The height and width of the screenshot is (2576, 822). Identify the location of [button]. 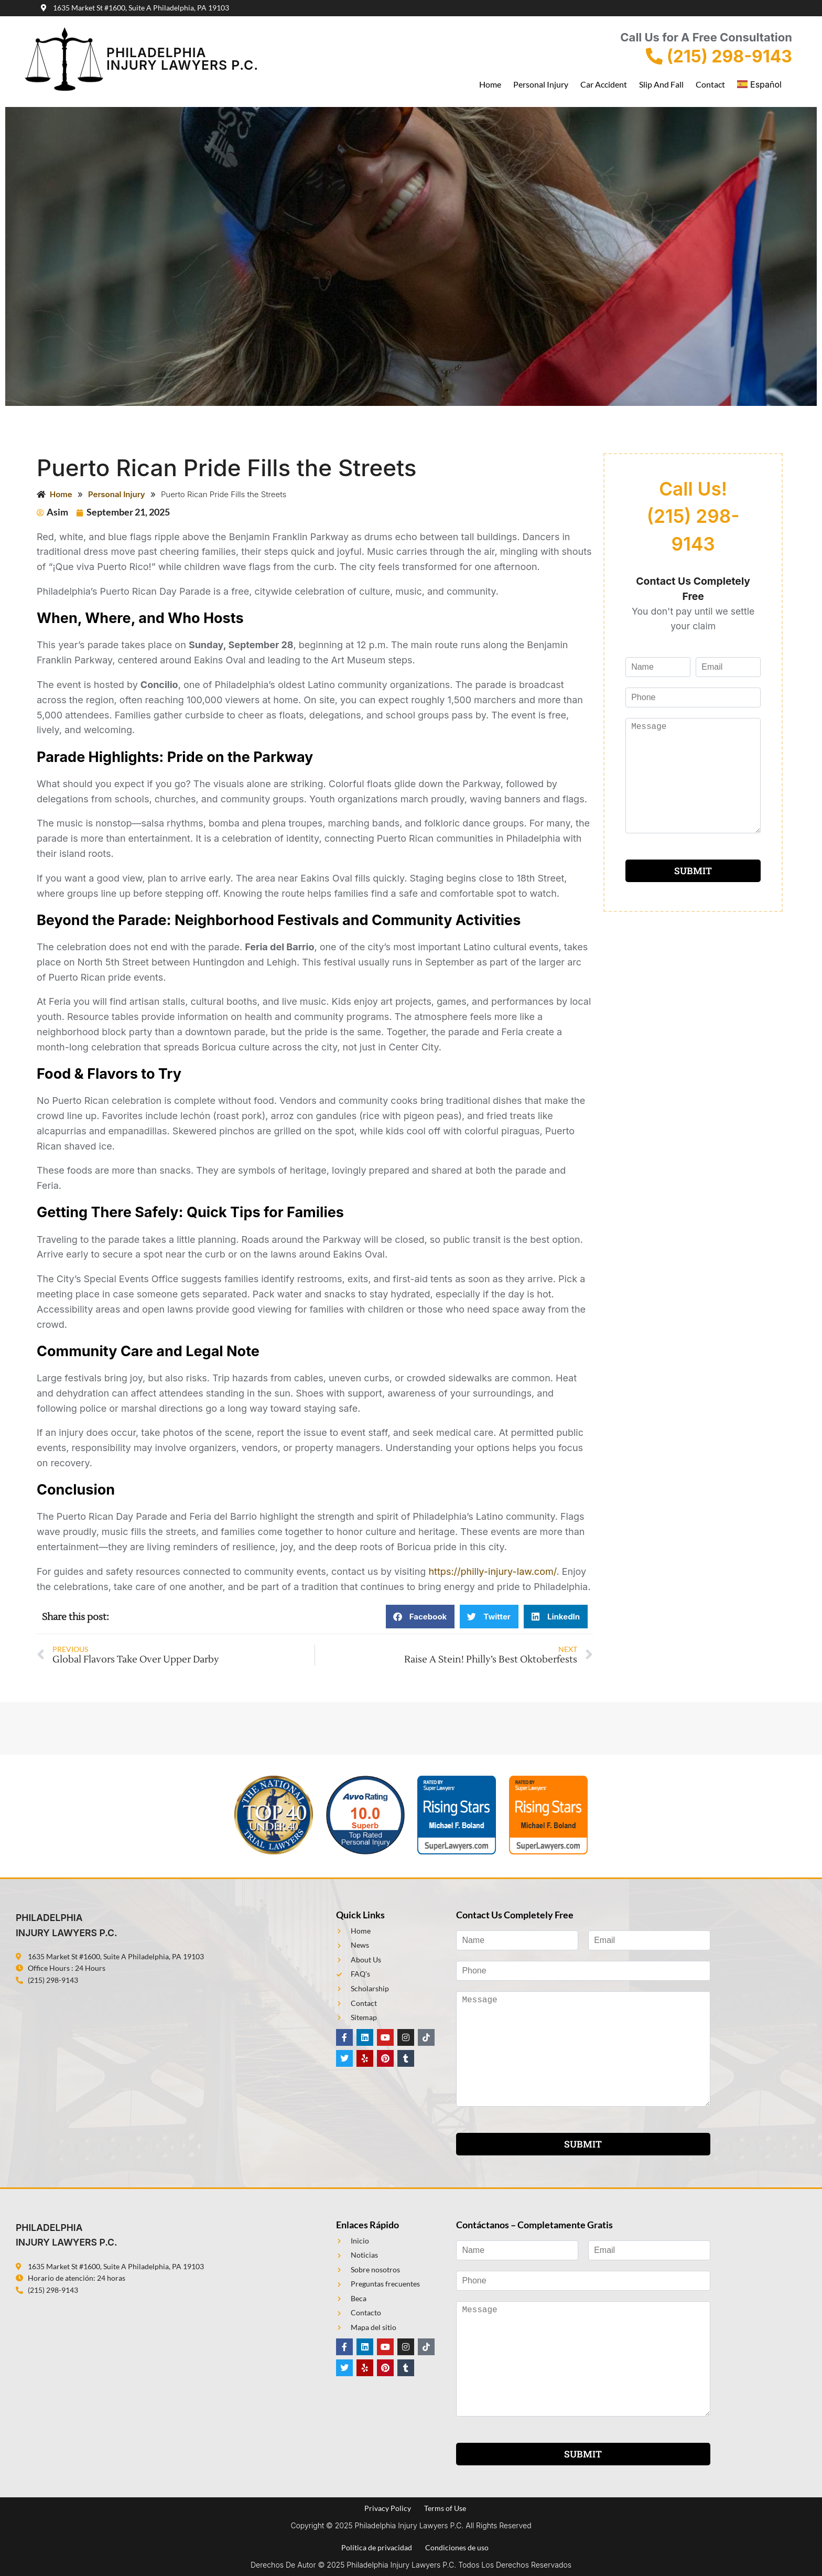
(420, 1616).